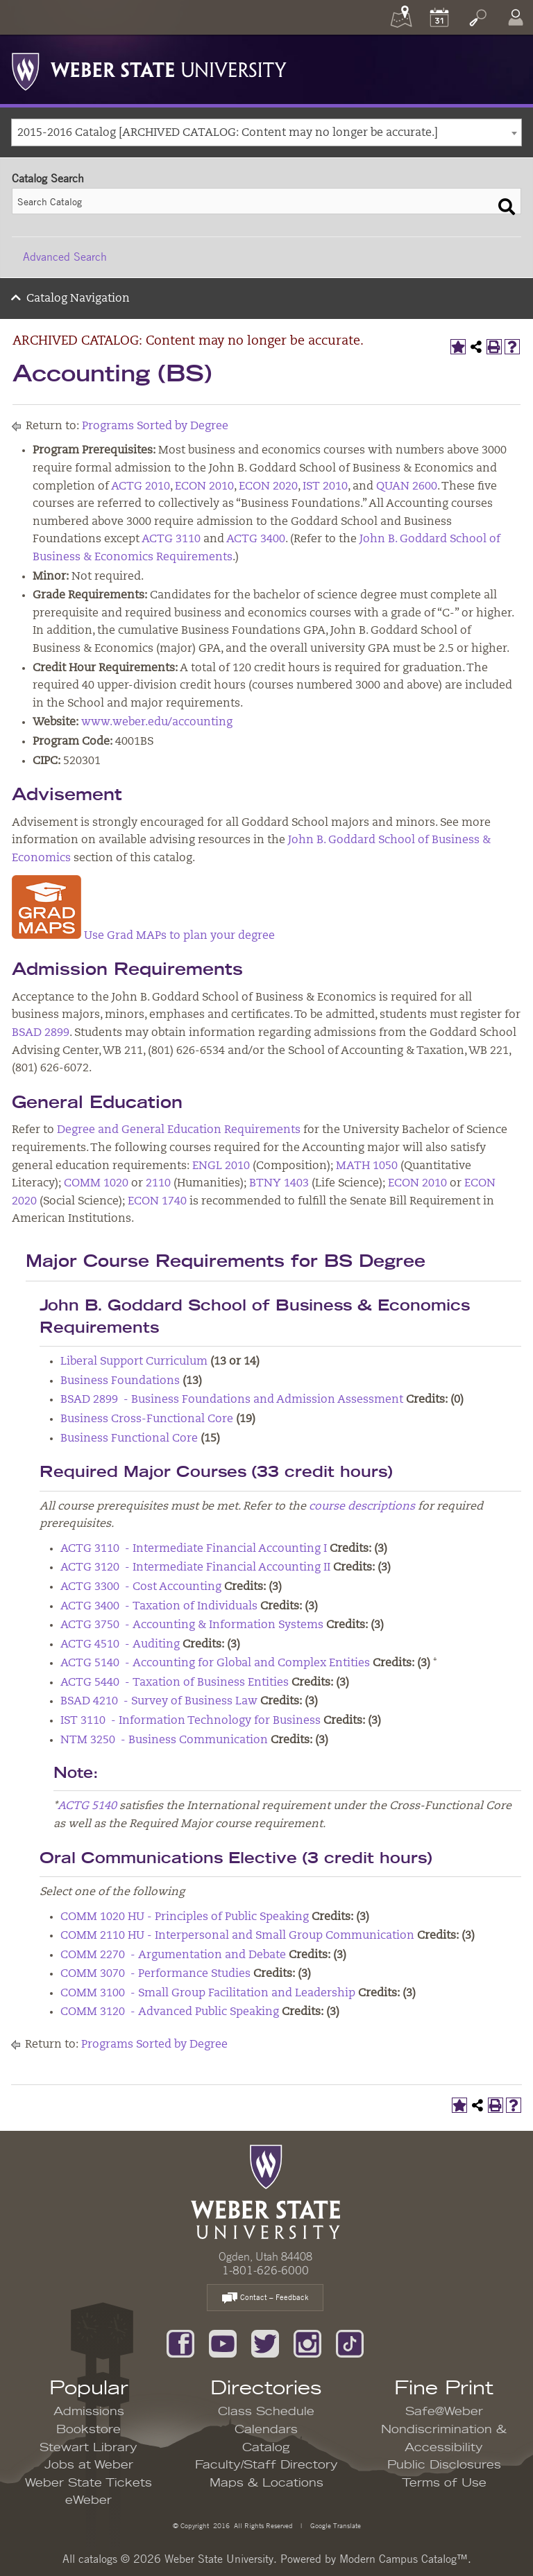  Describe the element at coordinates (65, 256) in the screenshot. I see `Advanced Search` at that location.